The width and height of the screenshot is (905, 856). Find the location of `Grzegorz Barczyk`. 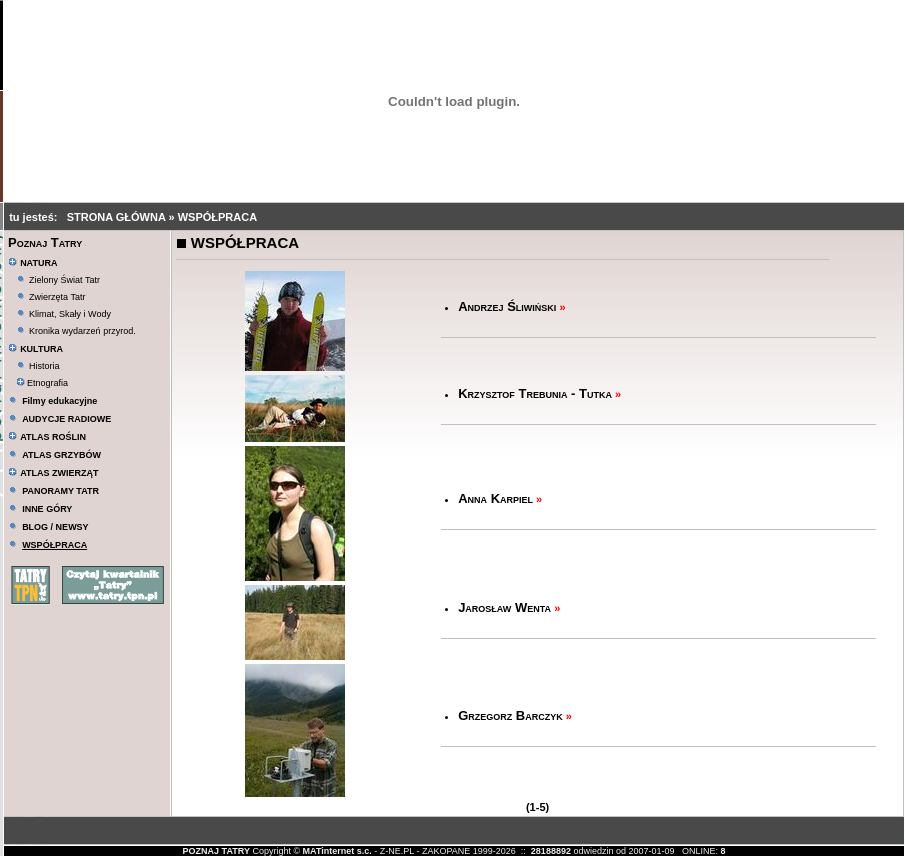

Grzegorz Barczyk is located at coordinates (510, 715).